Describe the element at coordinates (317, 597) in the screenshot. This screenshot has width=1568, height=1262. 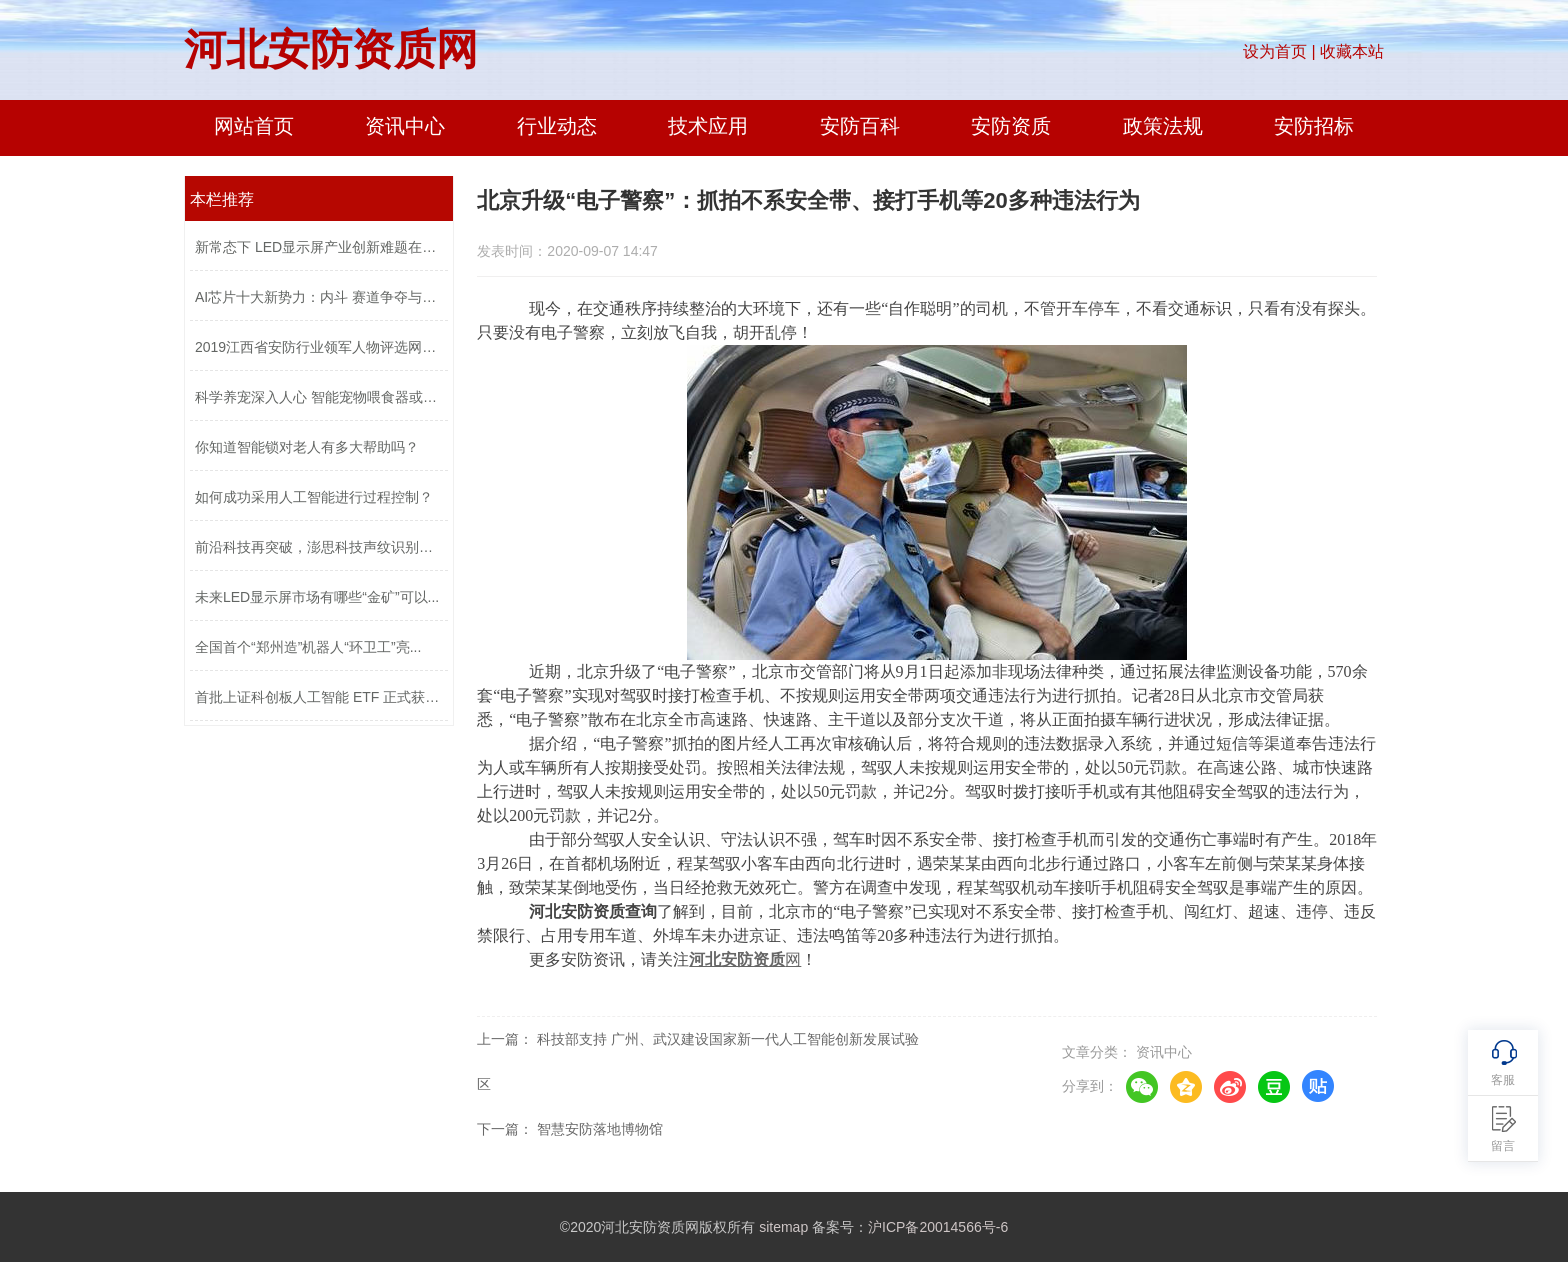
I see `未来LED显示屏市场有哪些“金矿”可以...` at that location.